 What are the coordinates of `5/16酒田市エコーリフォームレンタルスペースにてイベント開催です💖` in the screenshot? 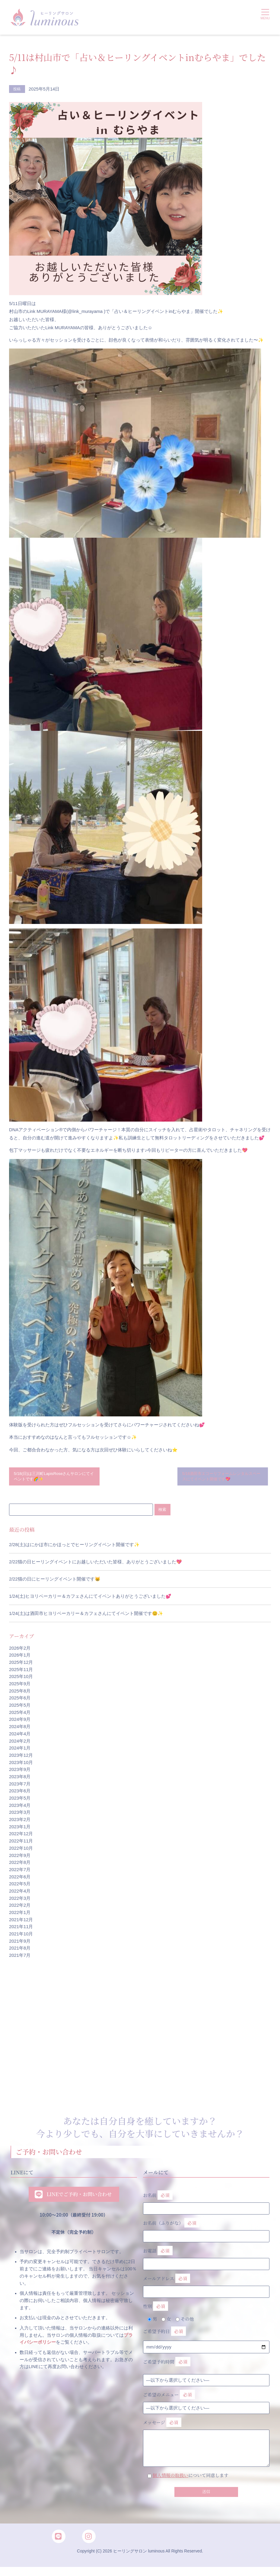 It's located at (221, 1477).